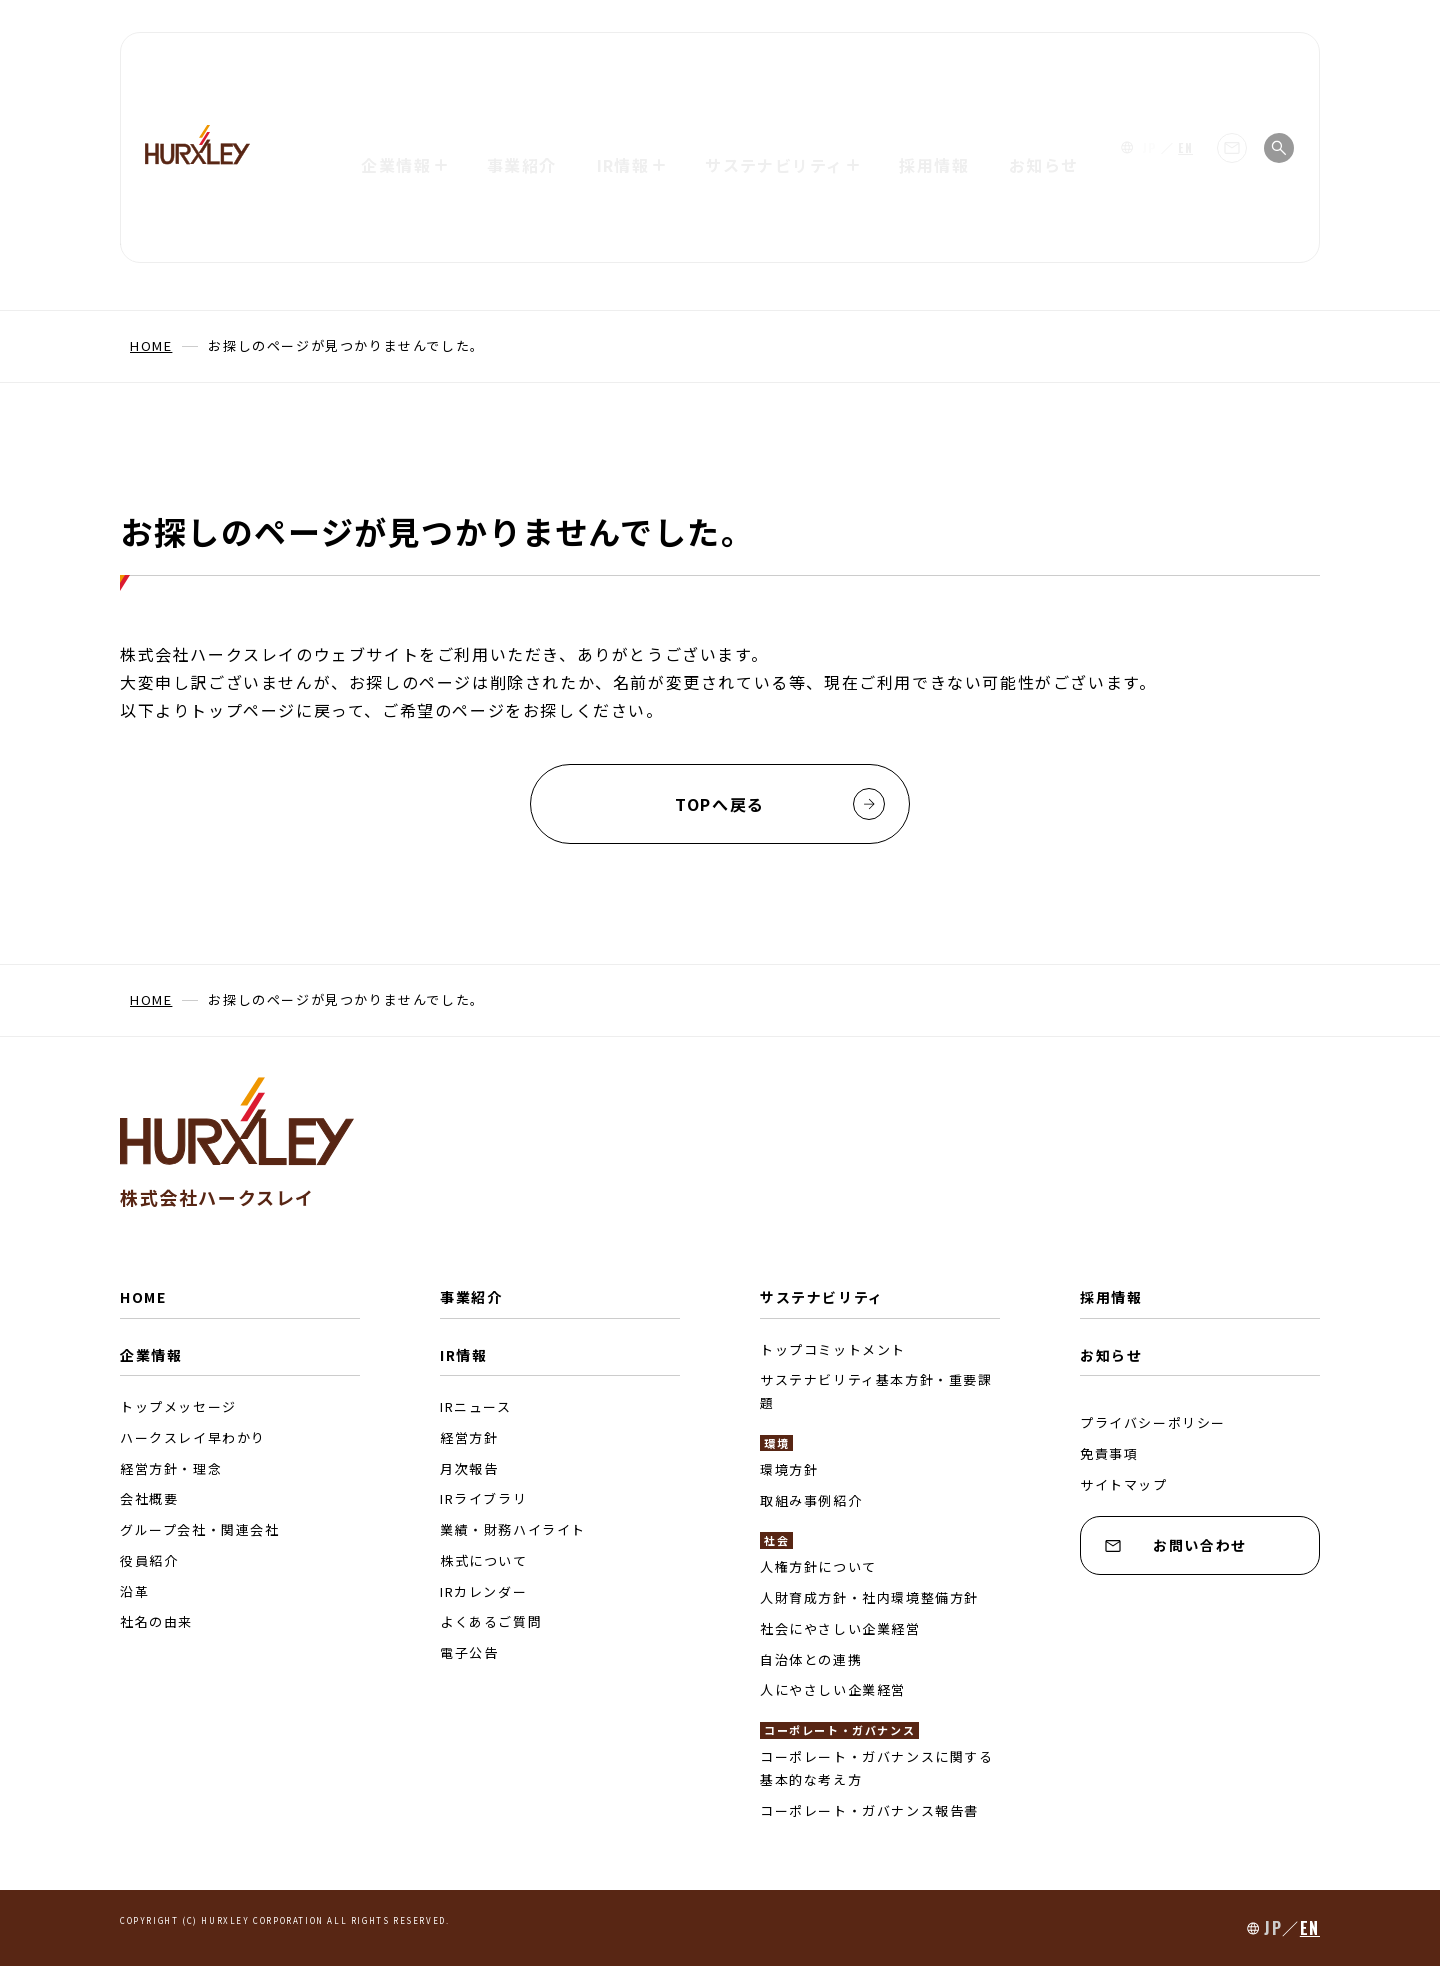 The width and height of the screenshot is (1440, 1966). What do you see at coordinates (876, 1391) in the screenshot?
I see `サステナビリティ基本方針・重要課題` at bounding box center [876, 1391].